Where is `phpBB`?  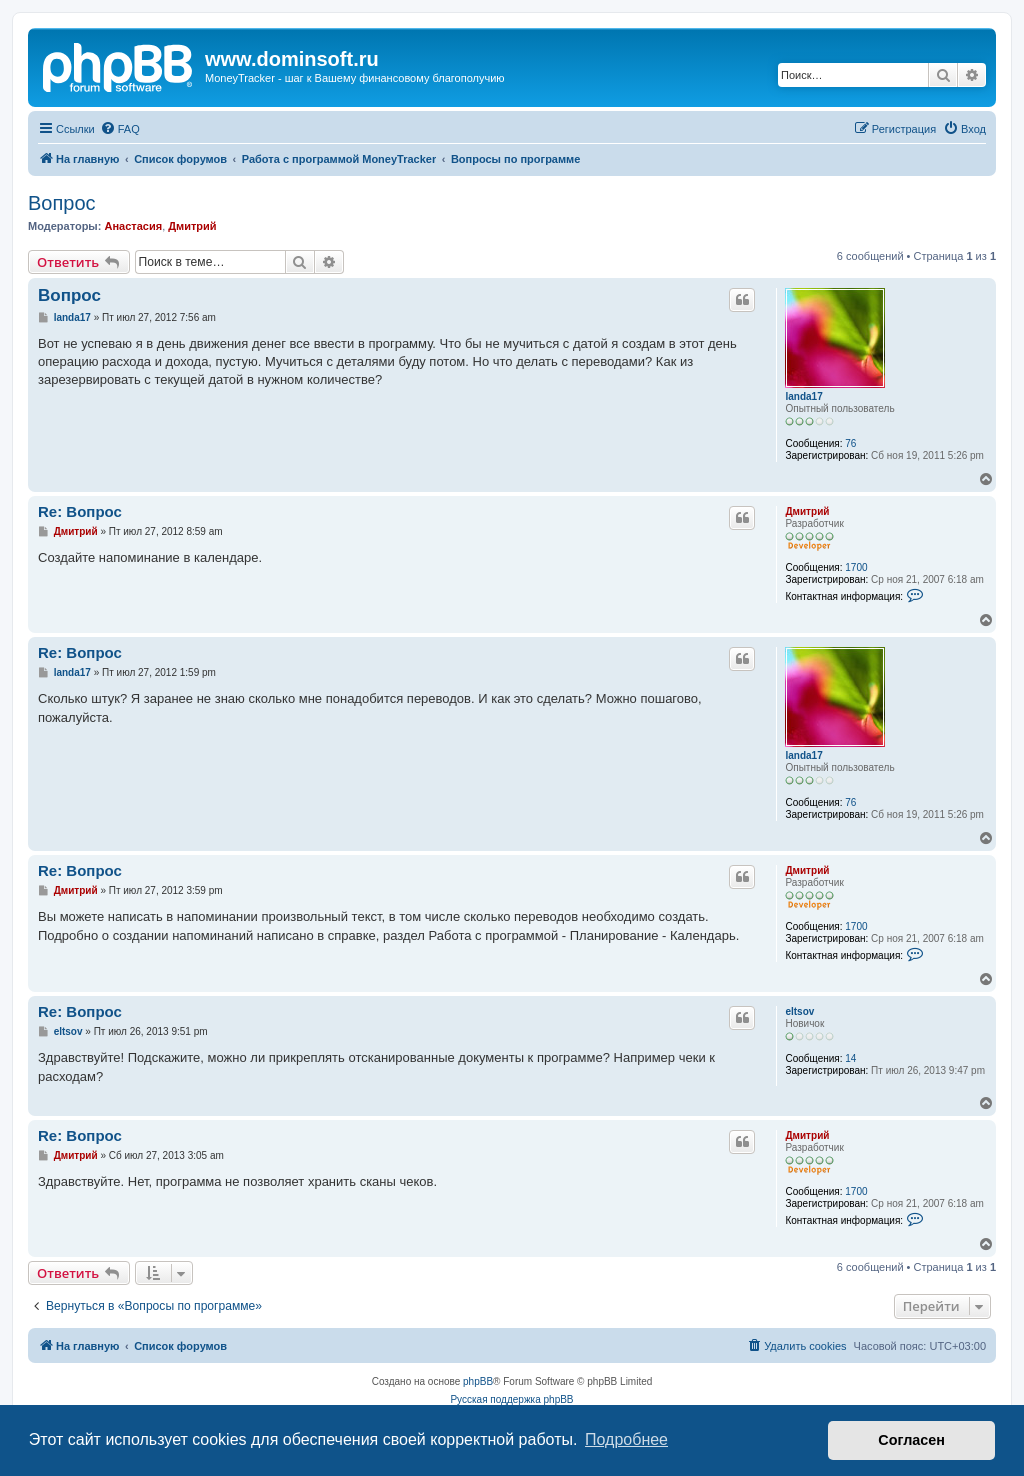
phpBB is located at coordinates (478, 1381).